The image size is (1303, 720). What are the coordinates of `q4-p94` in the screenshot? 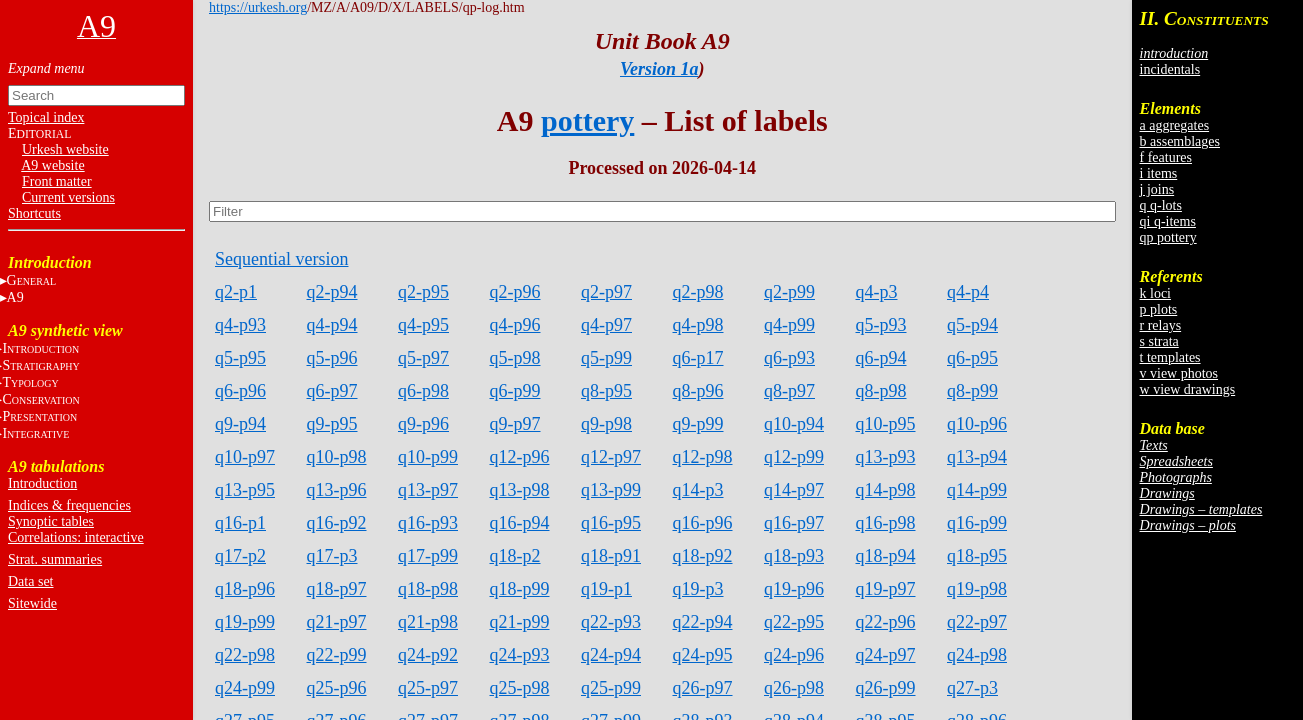 It's located at (332, 325).